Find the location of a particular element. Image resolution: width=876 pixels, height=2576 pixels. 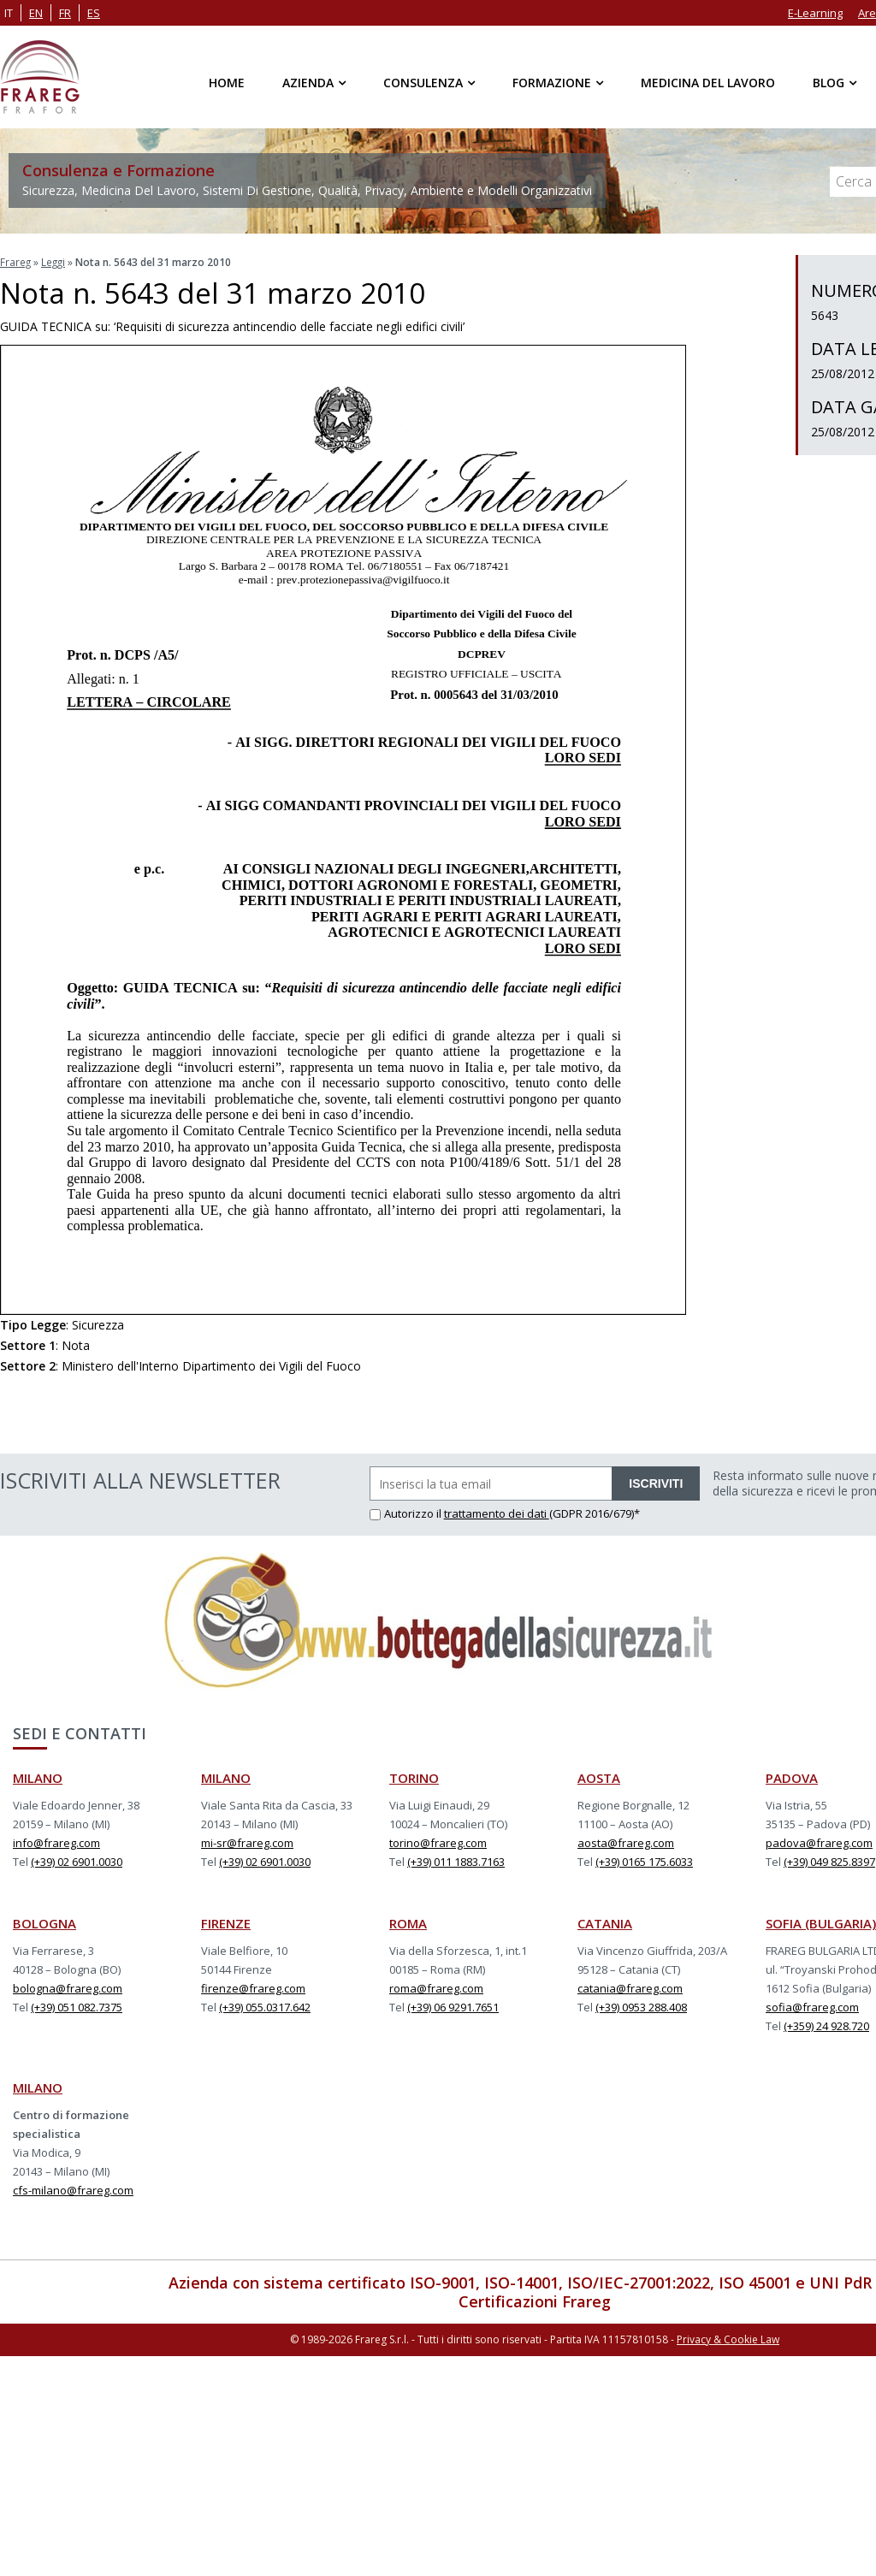

Blog is located at coordinates (828, 82).